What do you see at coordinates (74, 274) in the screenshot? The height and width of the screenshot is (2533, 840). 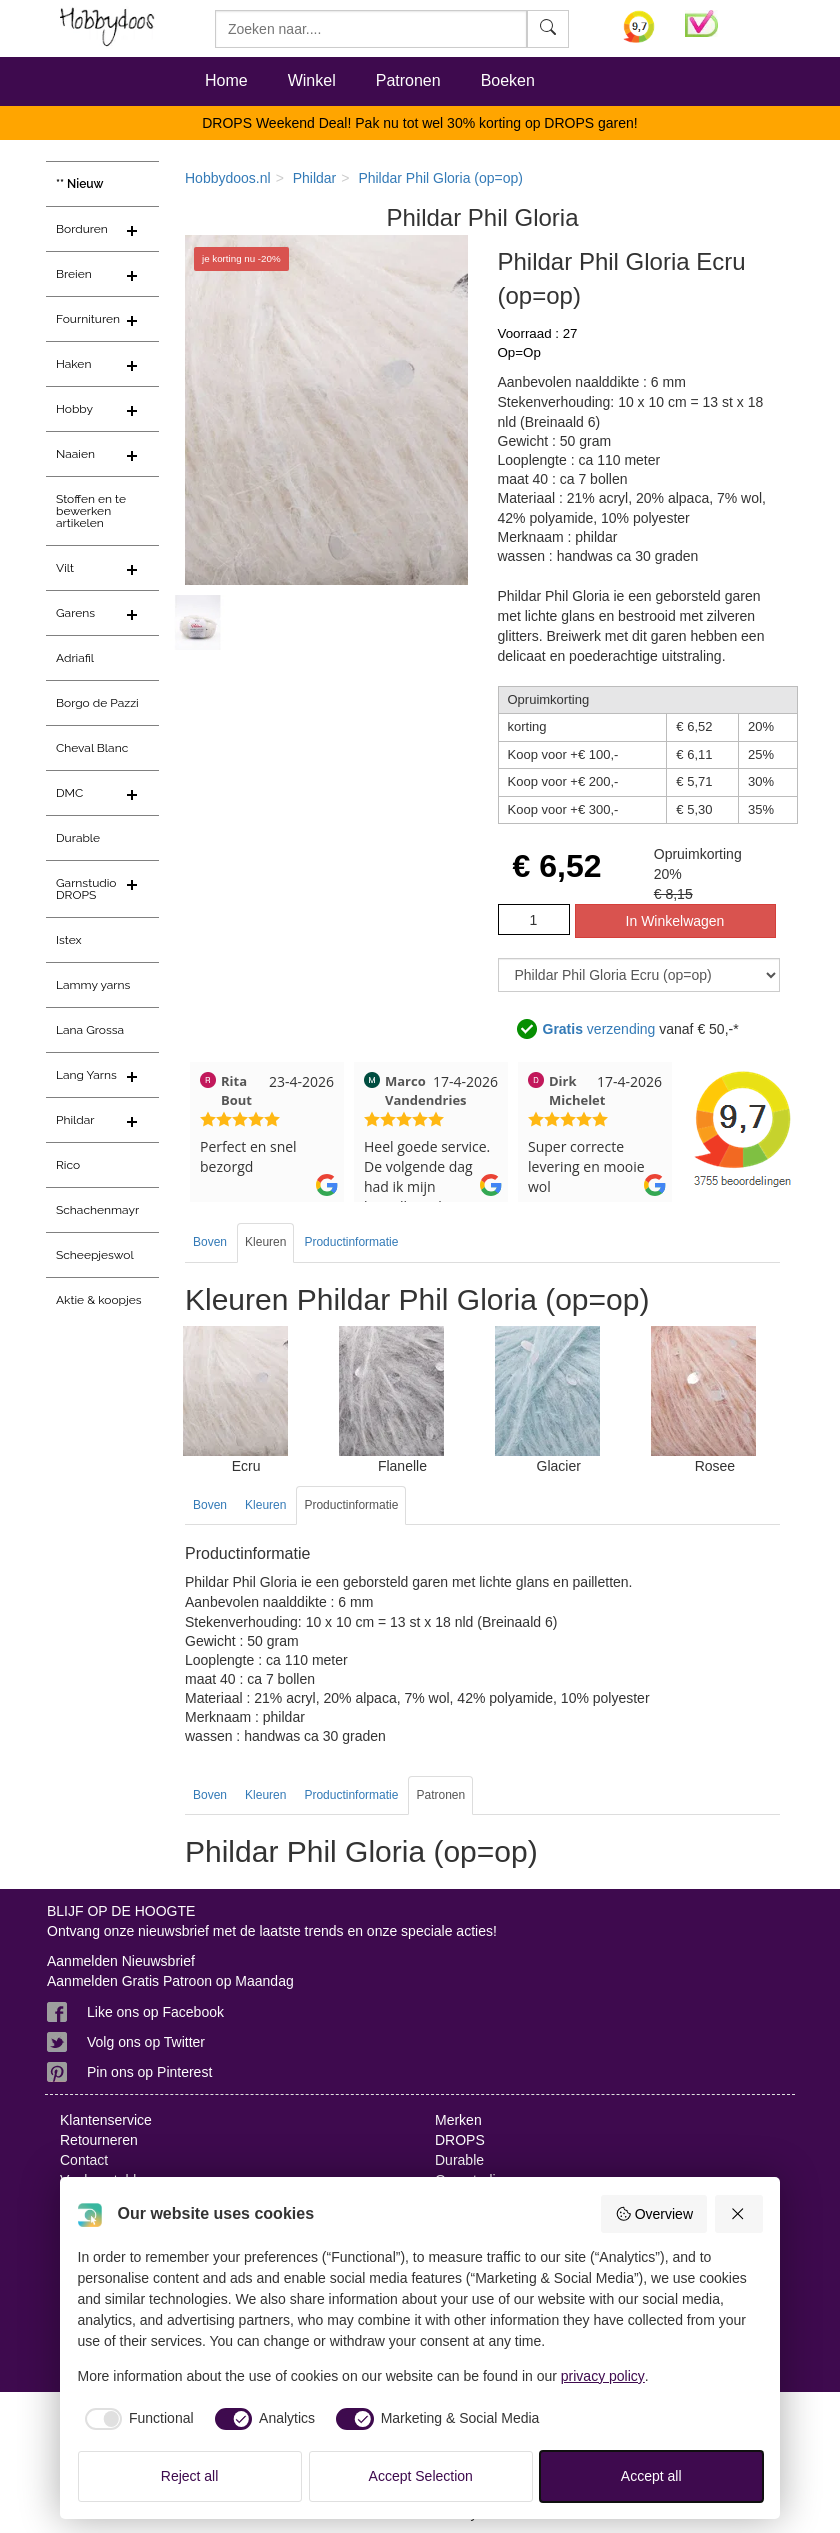 I see `Breien` at bounding box center [74, 274].